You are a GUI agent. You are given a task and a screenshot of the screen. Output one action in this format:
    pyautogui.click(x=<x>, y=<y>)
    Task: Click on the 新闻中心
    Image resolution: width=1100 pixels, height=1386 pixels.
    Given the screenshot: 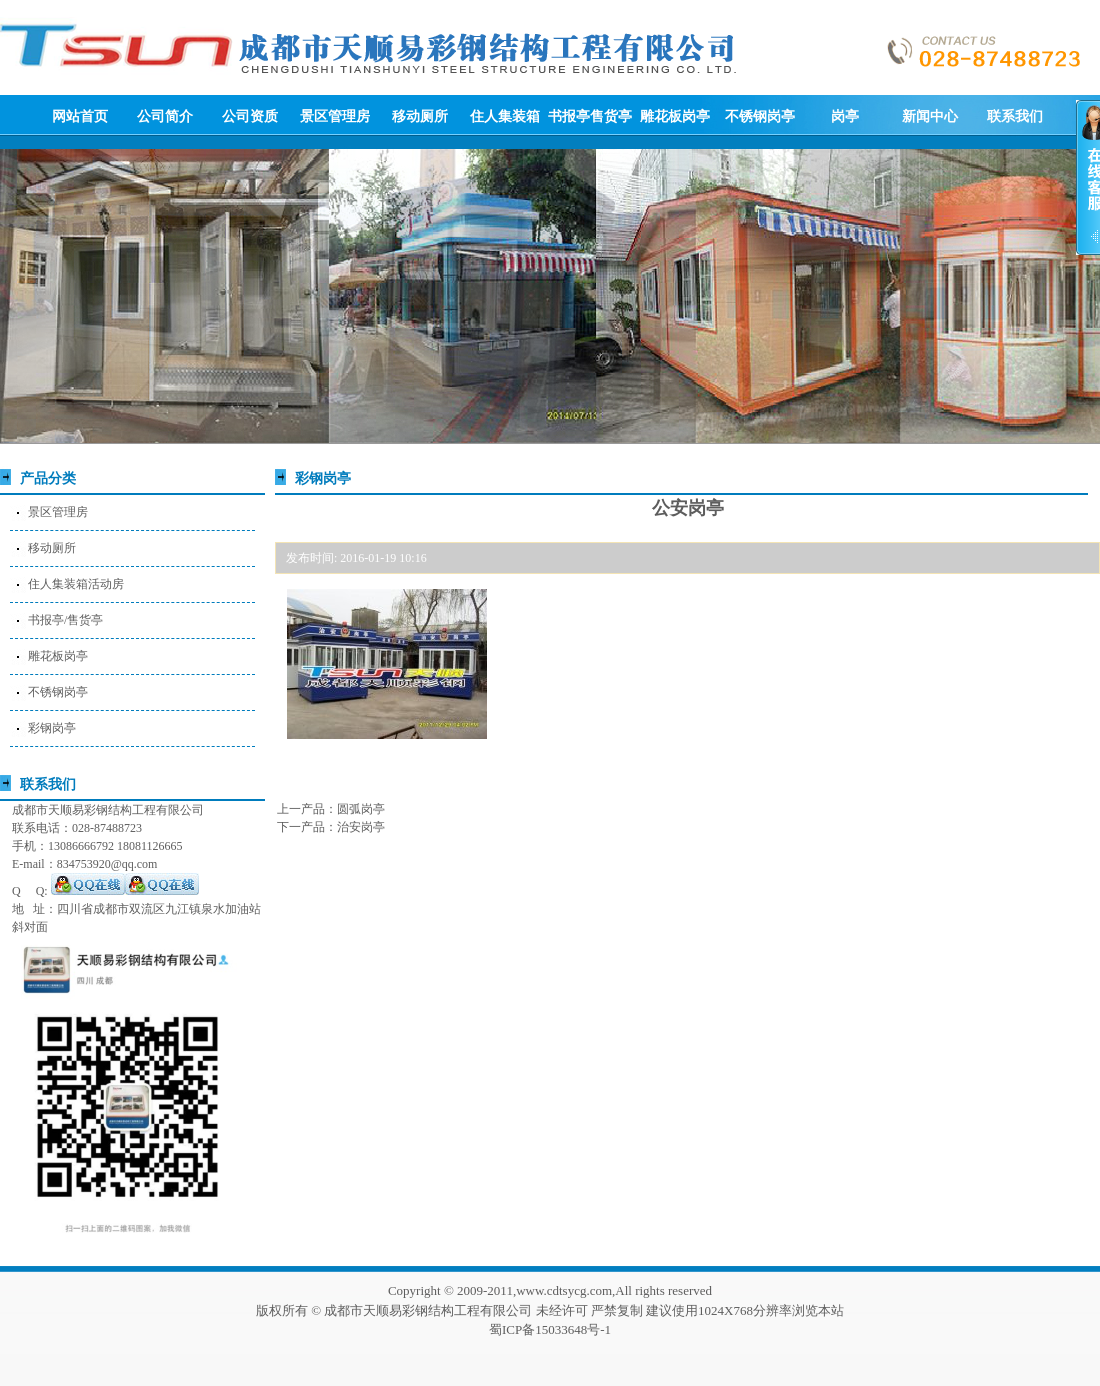 What is the action you would take?
    pyautogui.click(x=930, y=116)
    